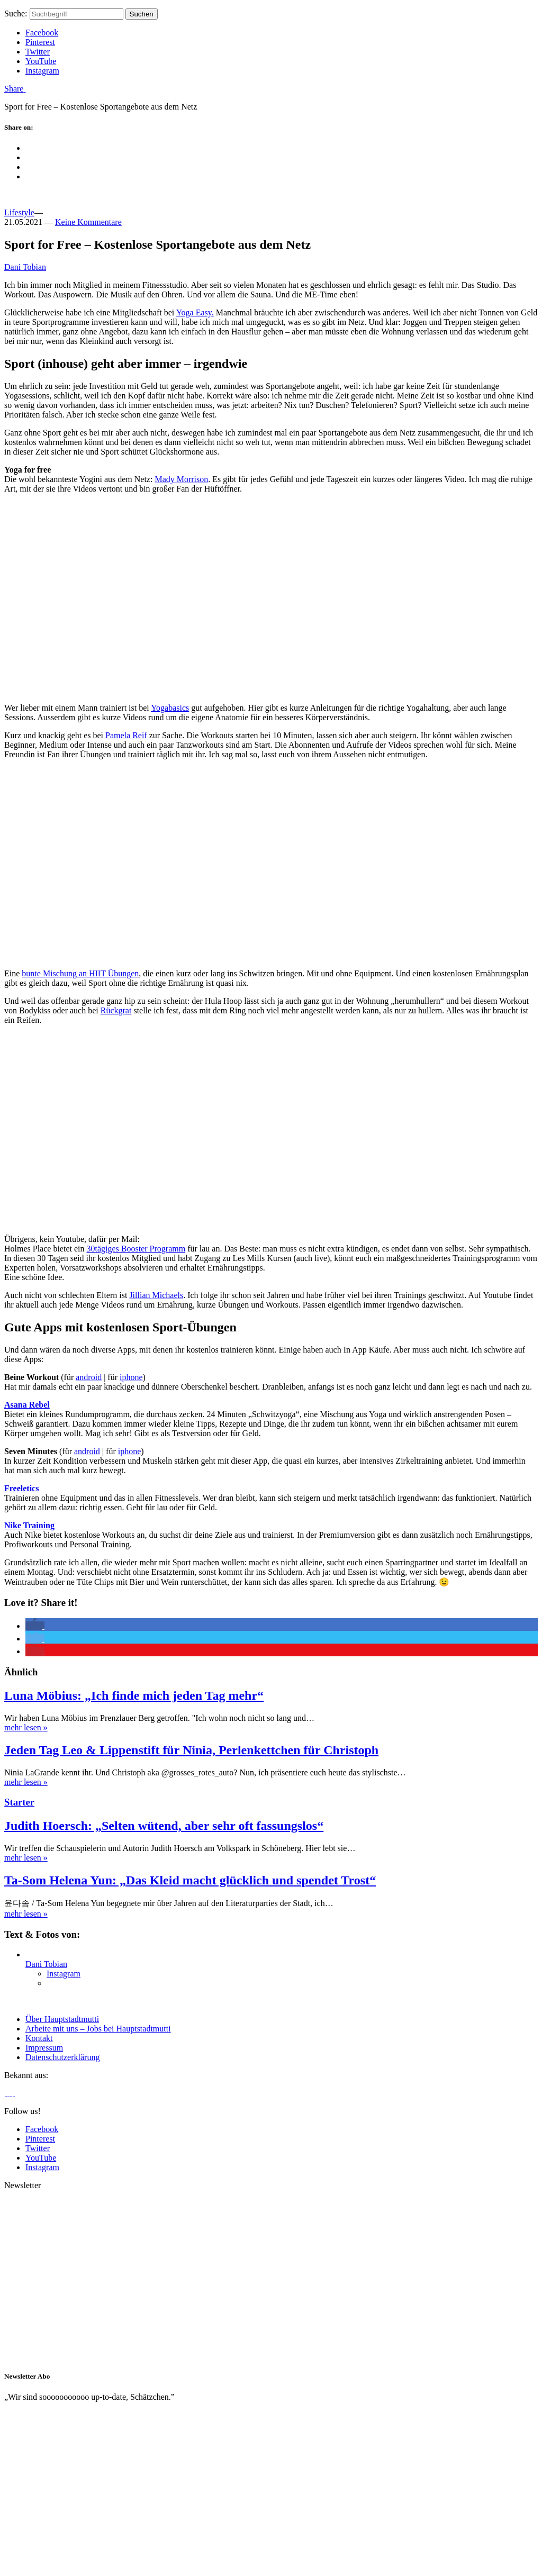 This screenshot has width=542, height=2576. What do you see at coordinates (88, 221) in the screenshot?
I see `Keine Kommentare` at bounding box center [88, 221].